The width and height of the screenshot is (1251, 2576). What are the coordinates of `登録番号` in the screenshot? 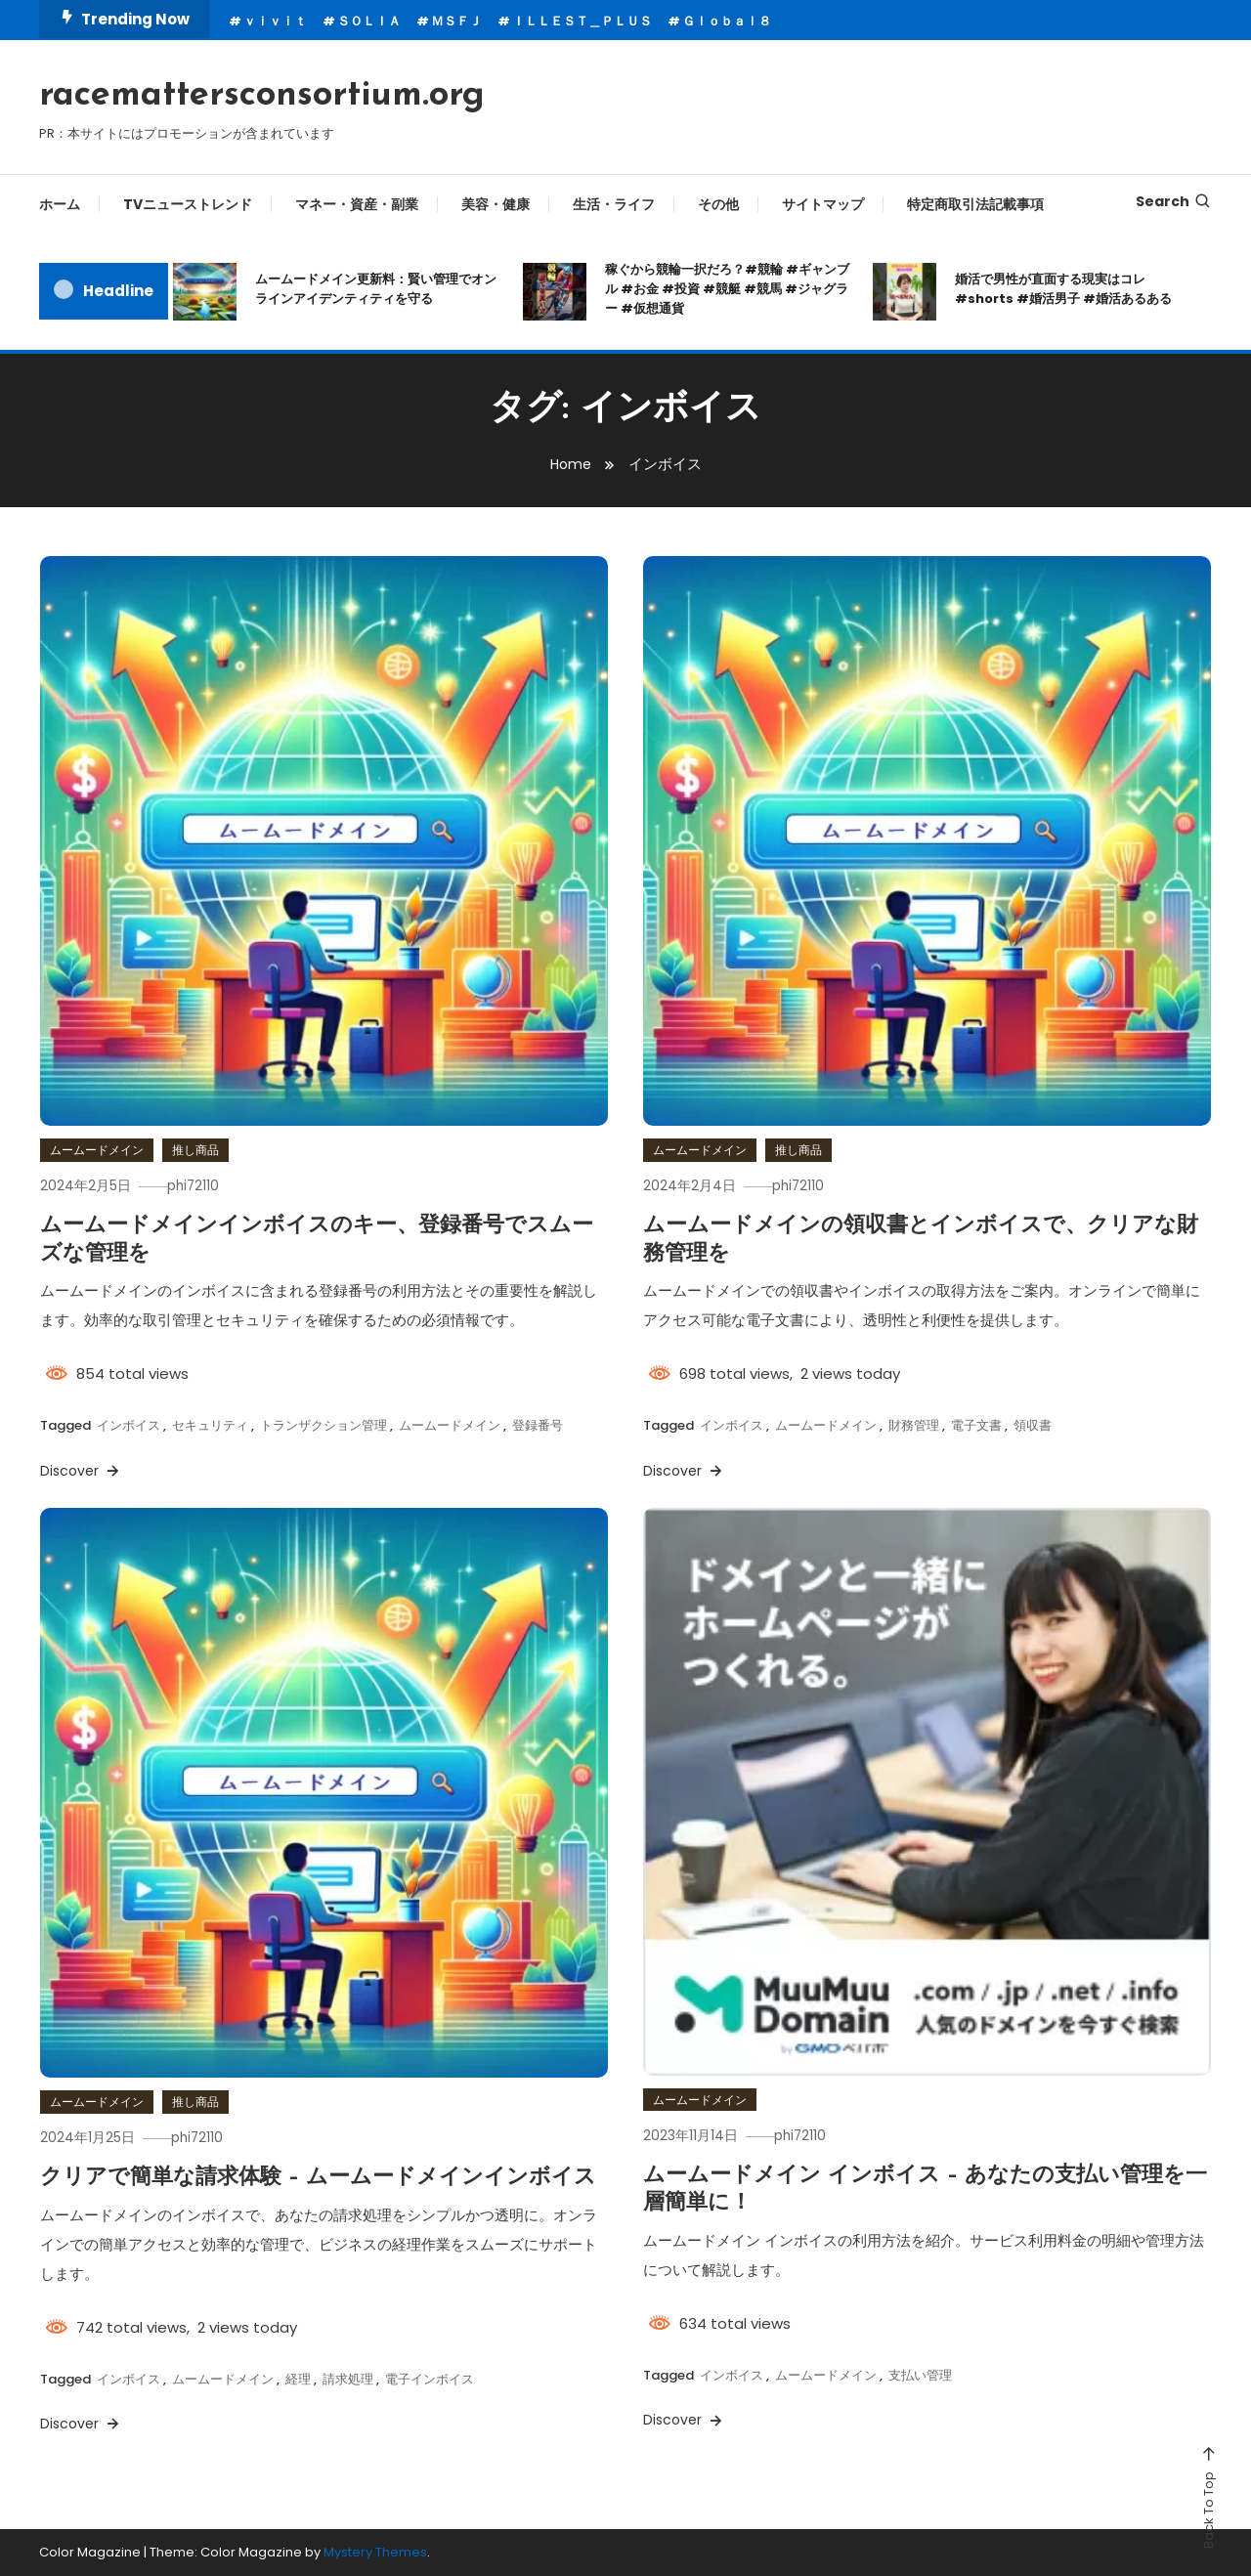 It's located at (537, 1425).